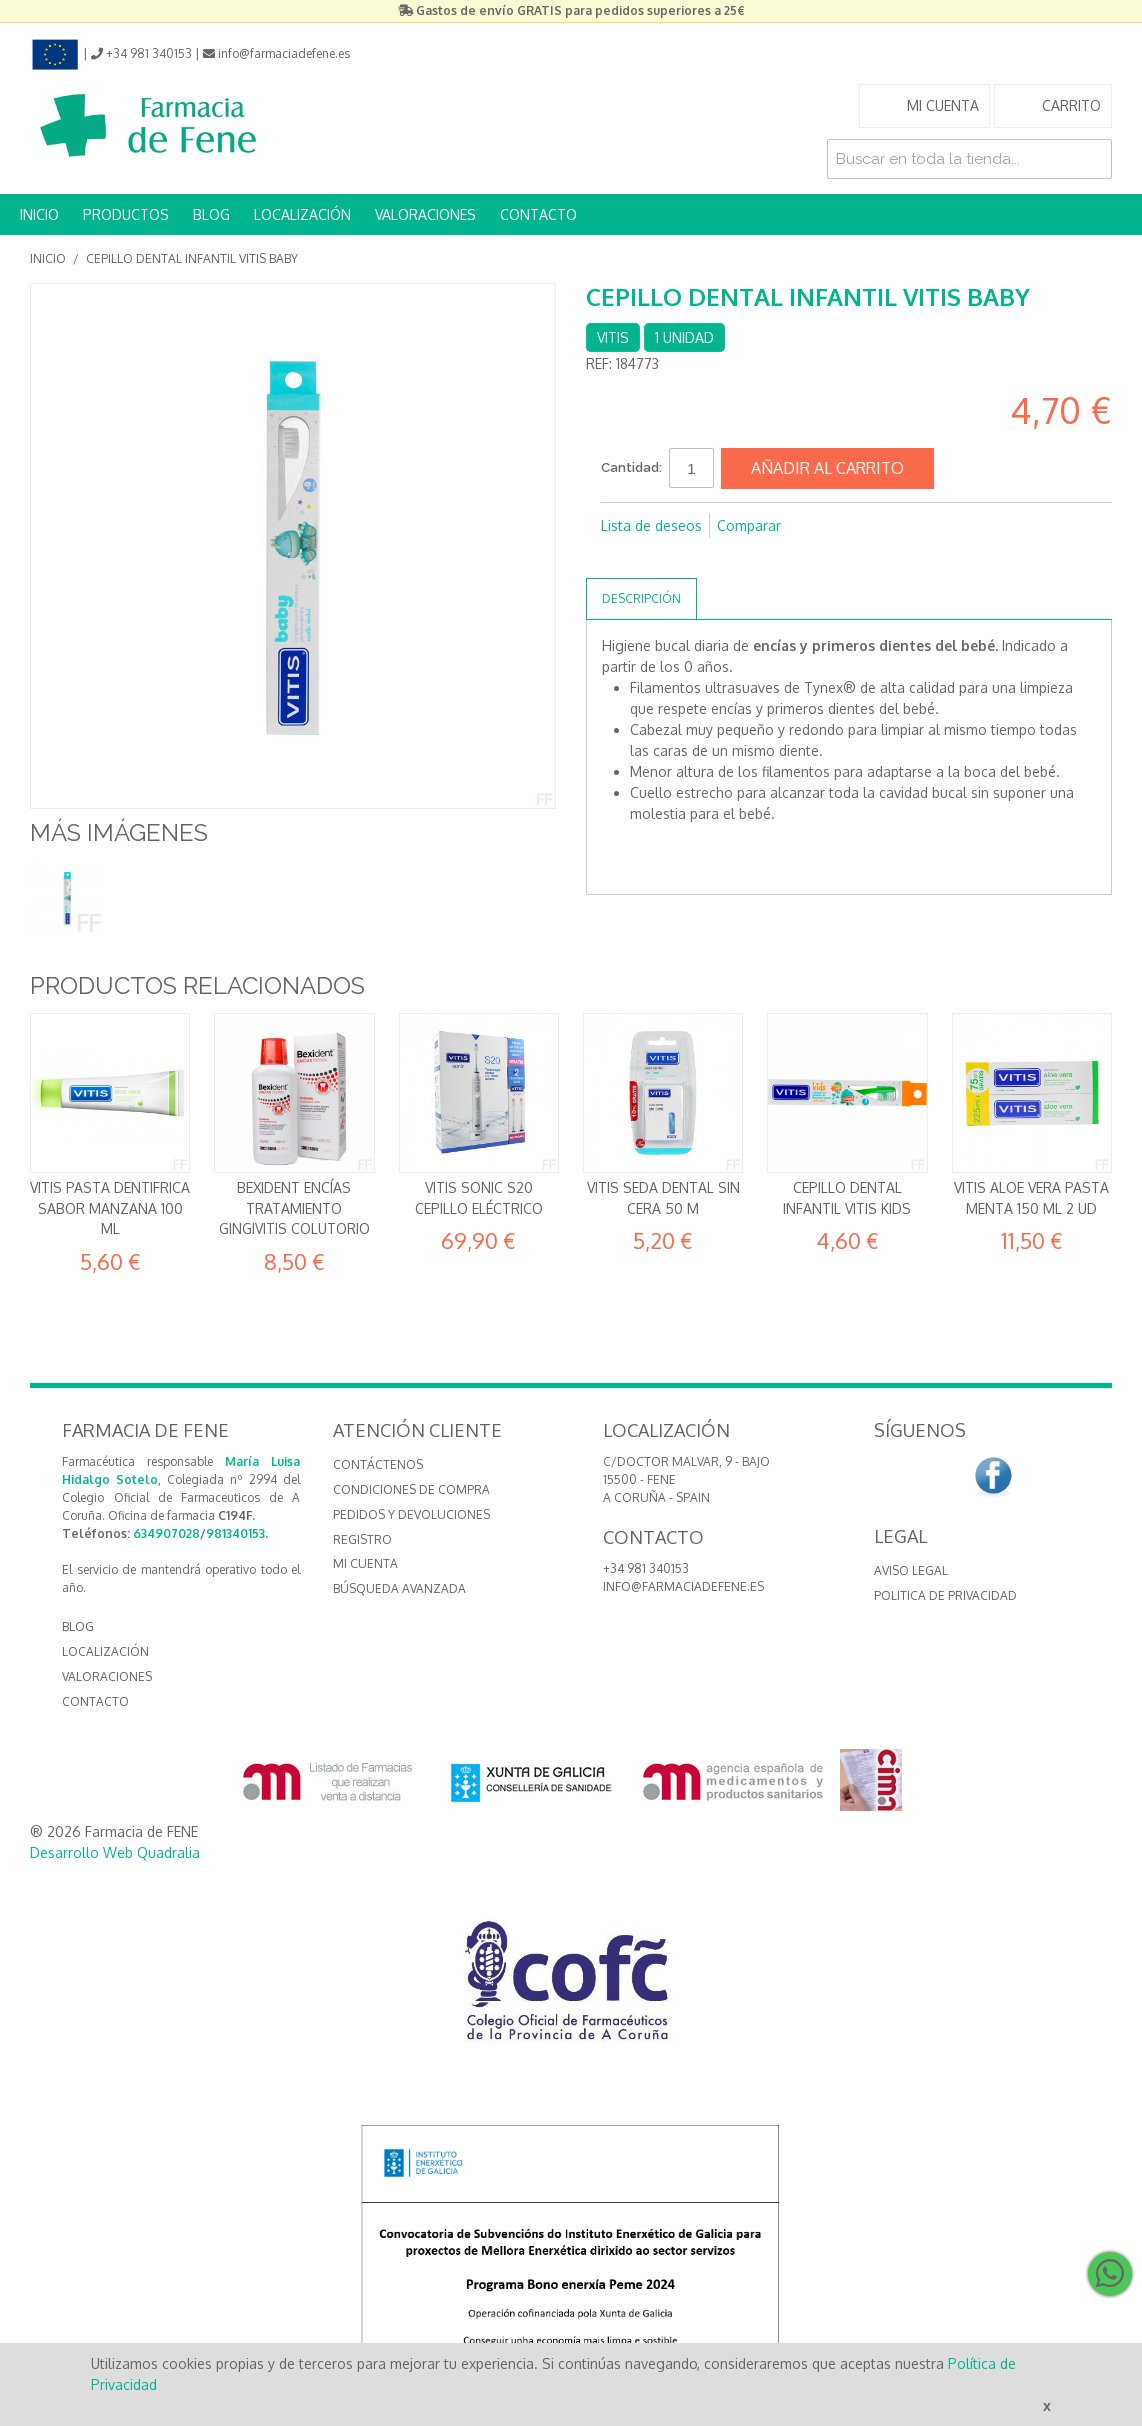 The image size is (1142, 2426). What do you see at coordinates (166, 1533) in the screenshot?
I see `634907028` at bounding box center [166, 1533].